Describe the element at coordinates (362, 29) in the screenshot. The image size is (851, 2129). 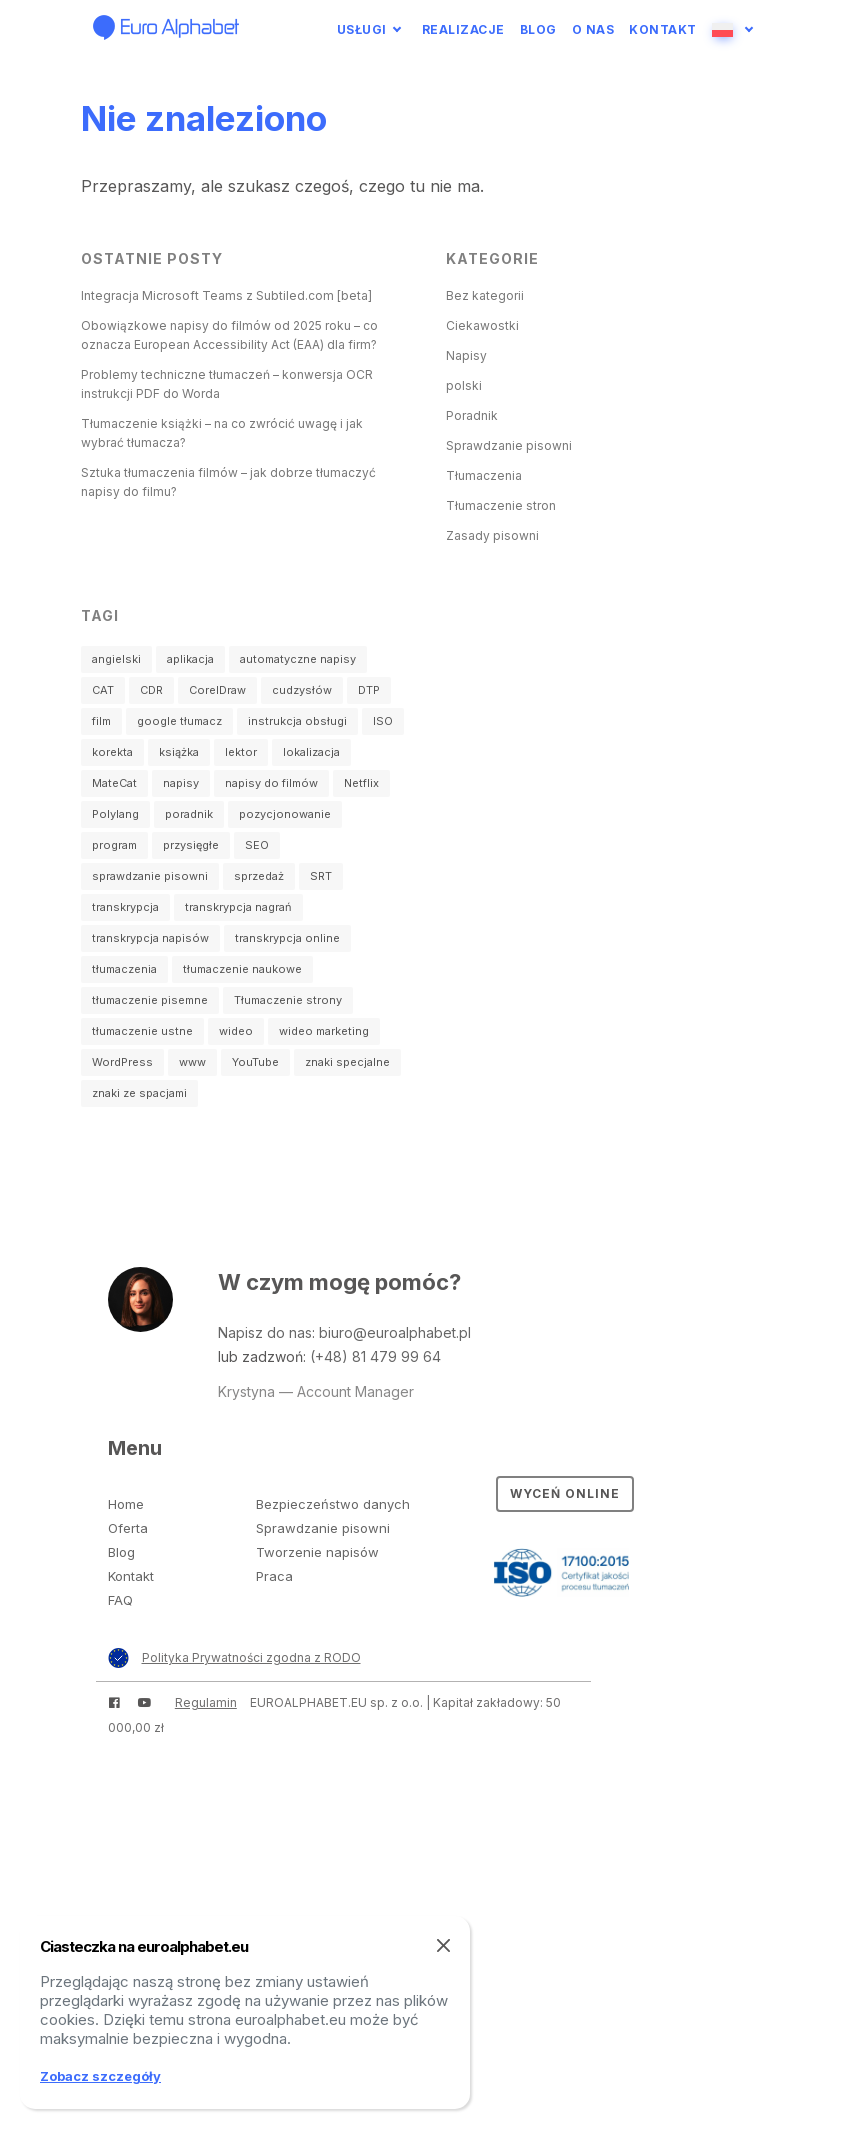
I see `Usługi` at that location.